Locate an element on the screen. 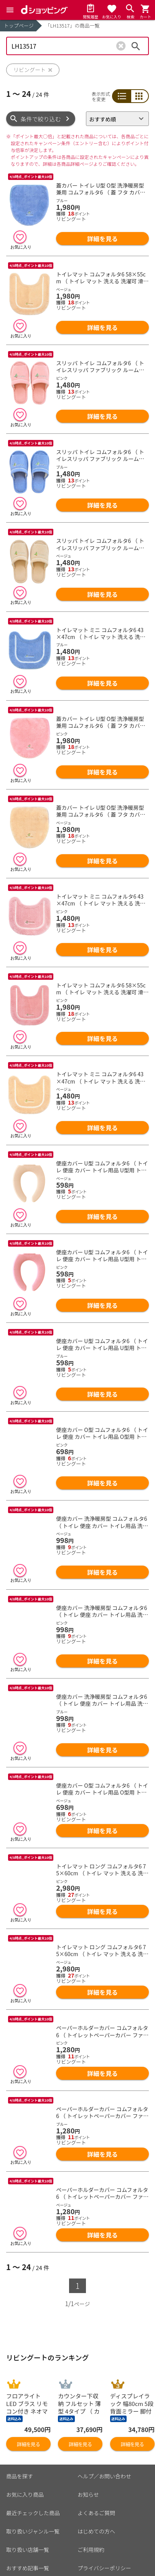  お気に入り商品 is located at coordinates (25, 2454).